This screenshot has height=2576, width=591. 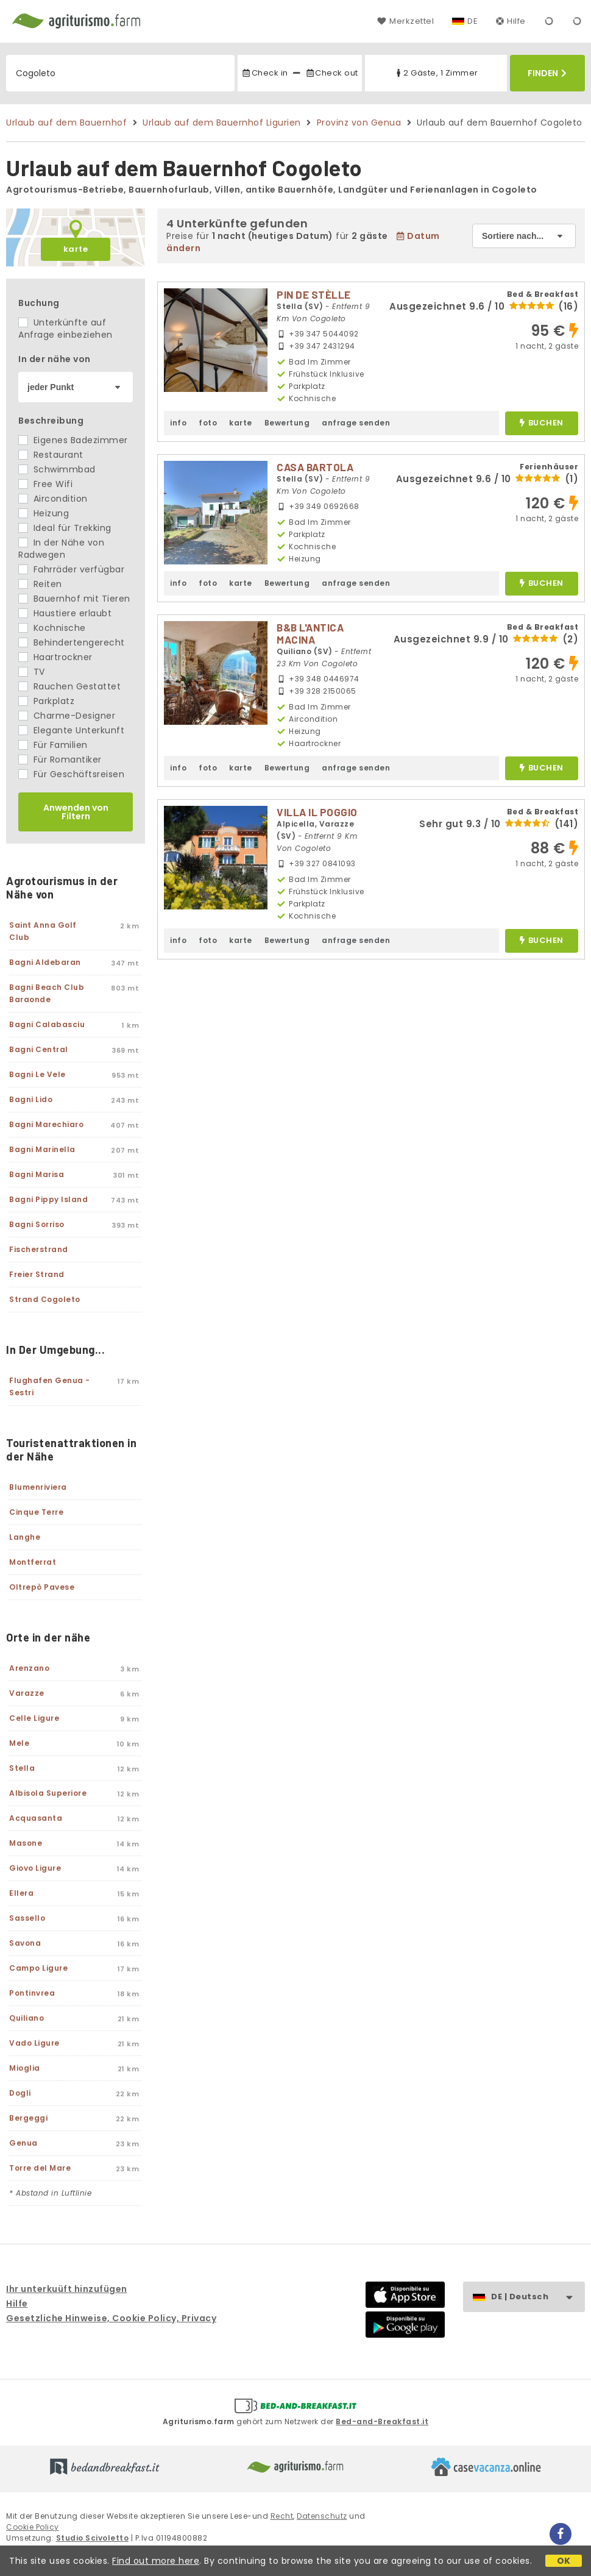 I want to click on Provinz von Genua, so click(x=359, y=122).